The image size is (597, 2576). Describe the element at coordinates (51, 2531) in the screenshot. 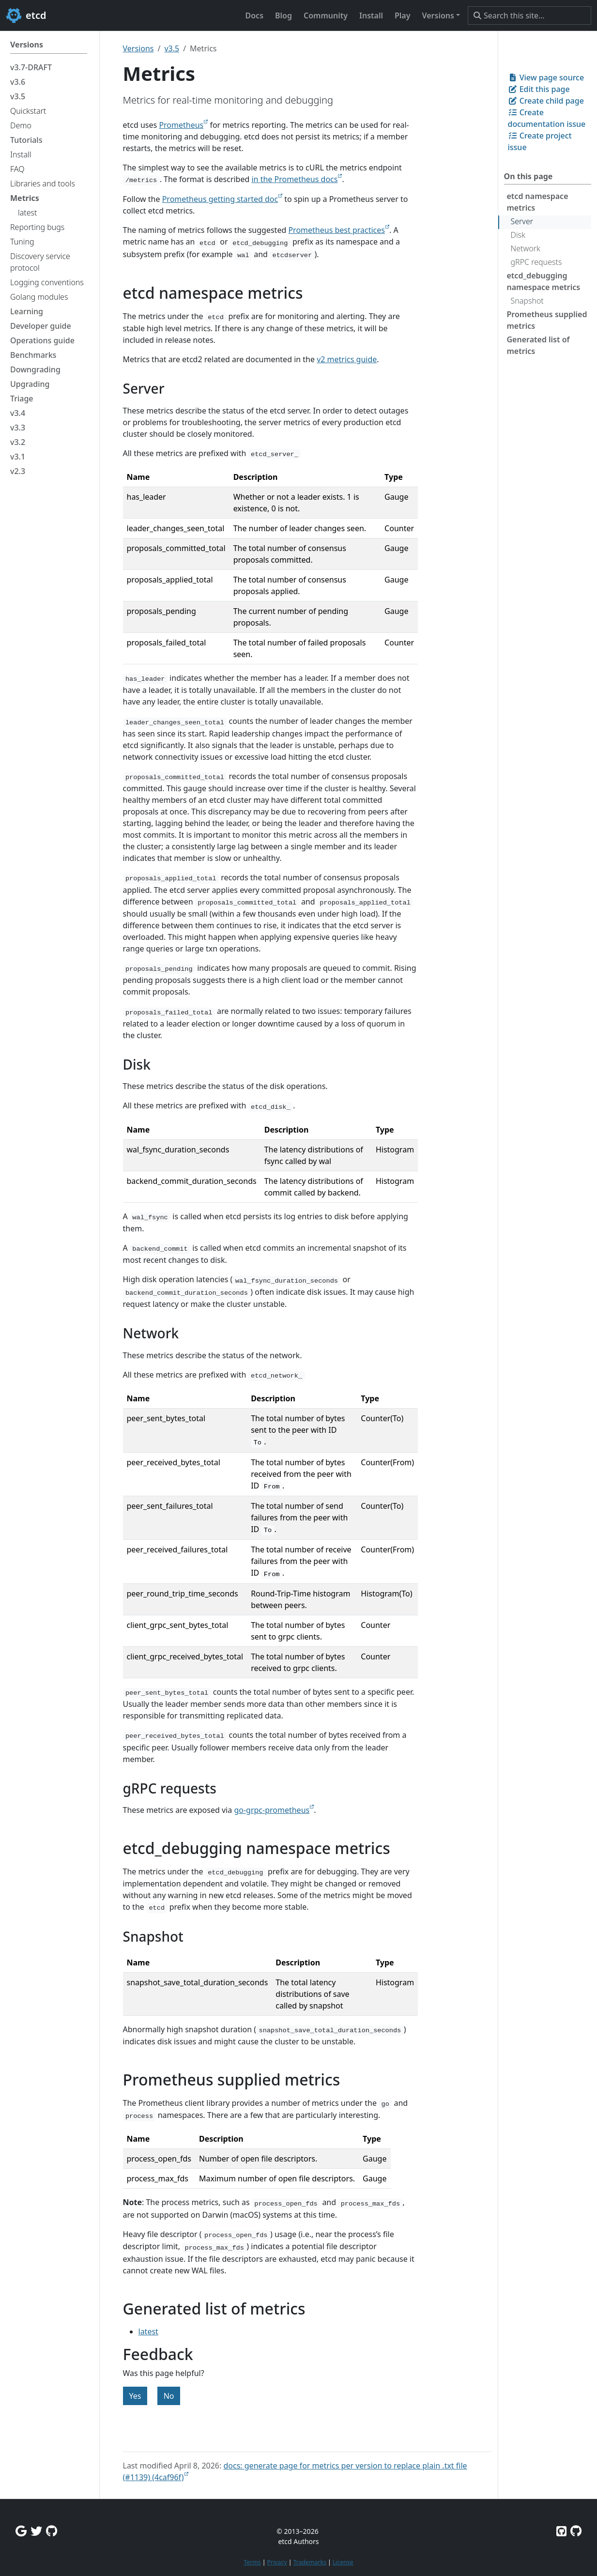

I see `[Github Discussions]` at that location.